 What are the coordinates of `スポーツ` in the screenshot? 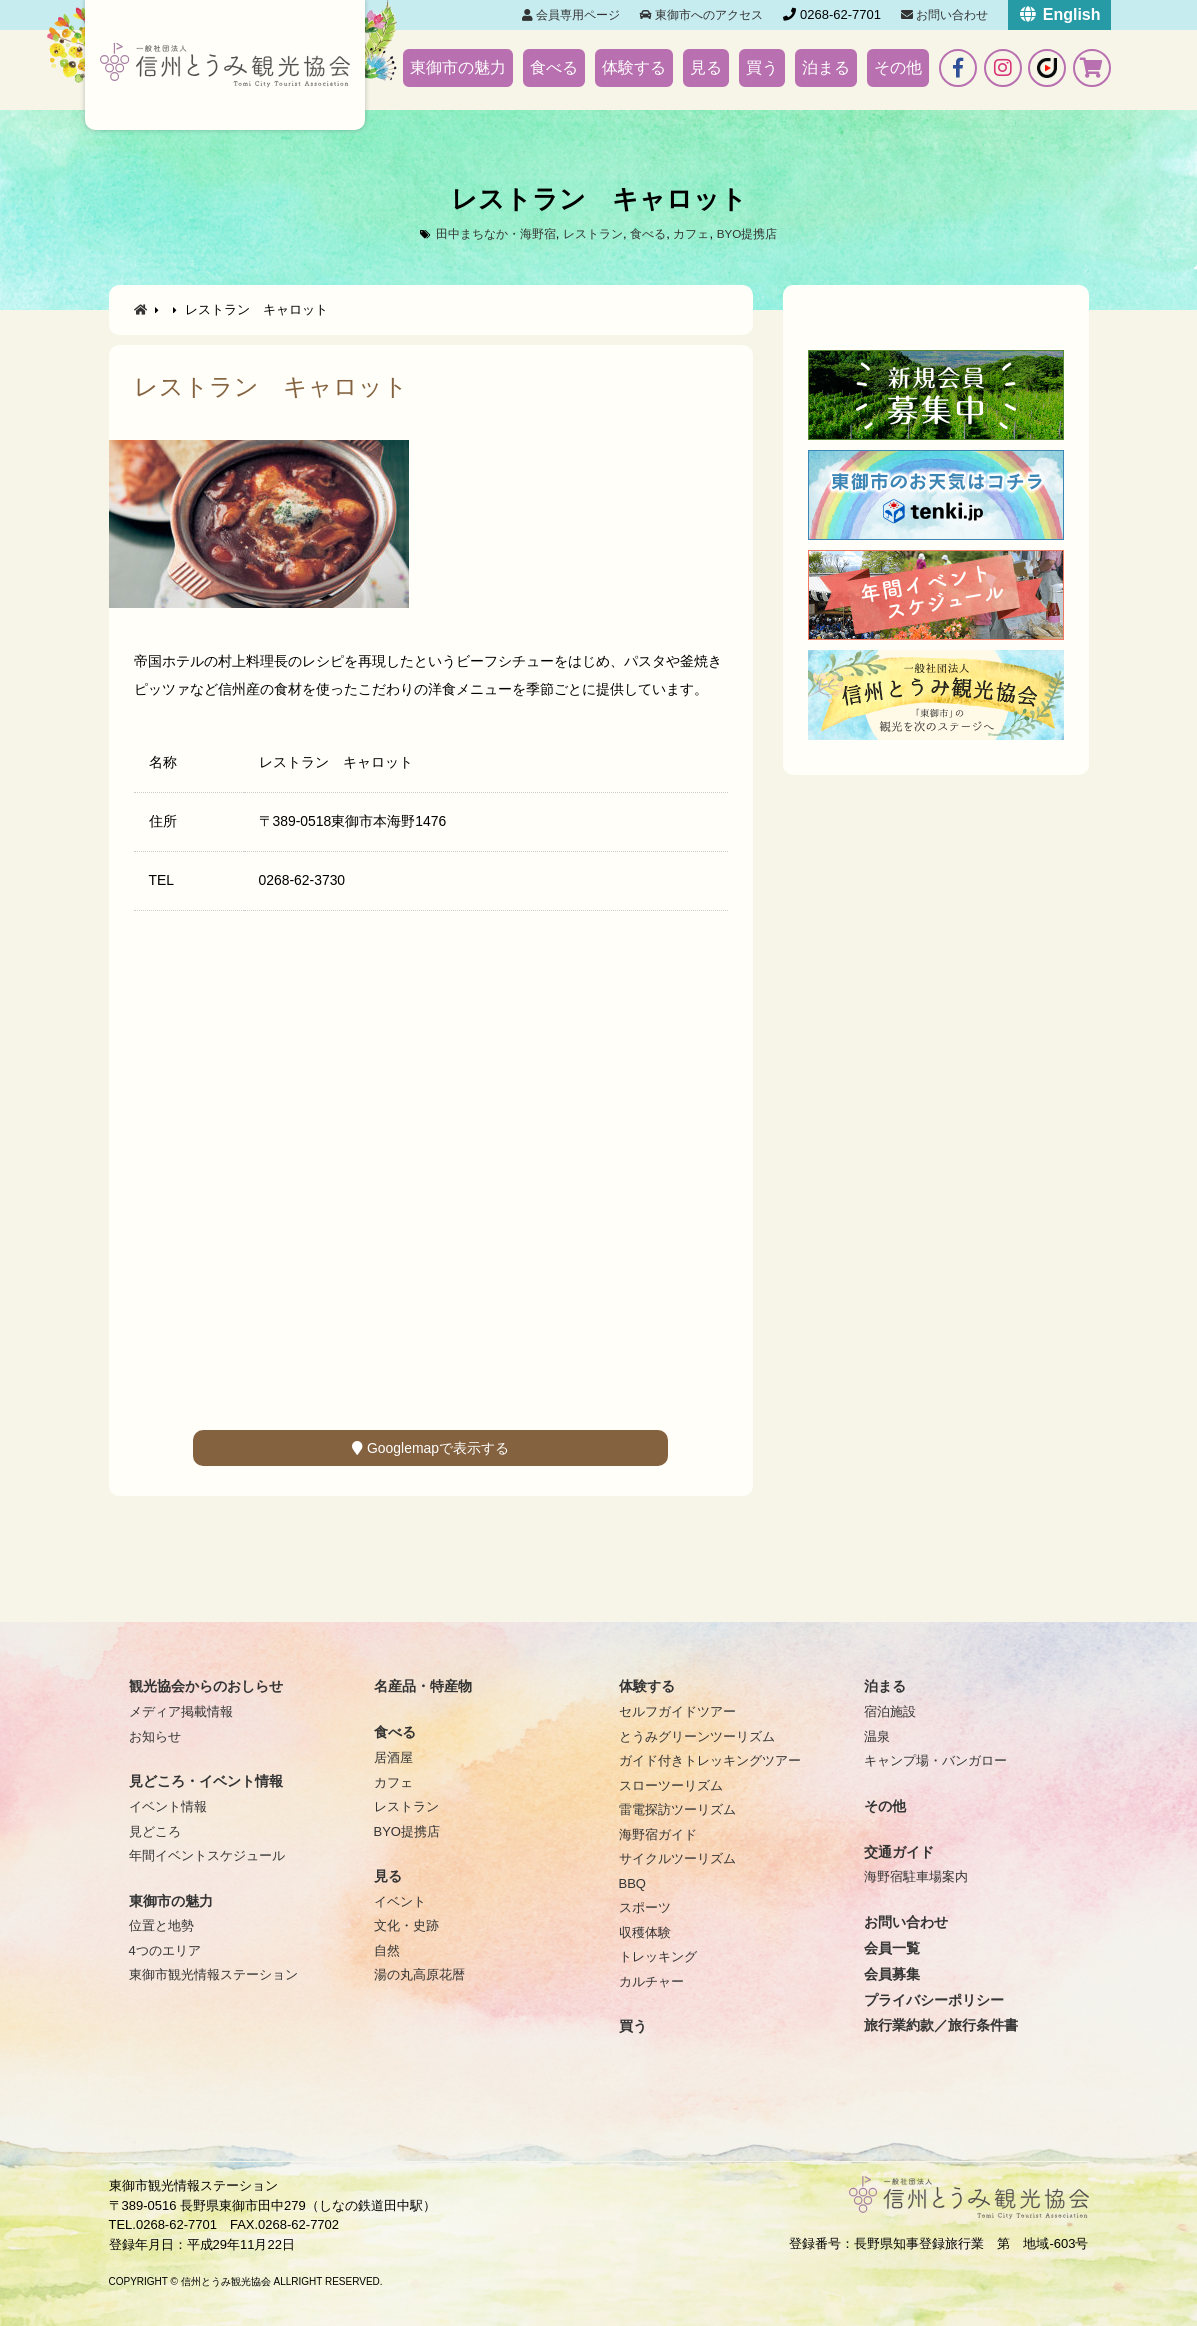 It's located at (645, 1907).